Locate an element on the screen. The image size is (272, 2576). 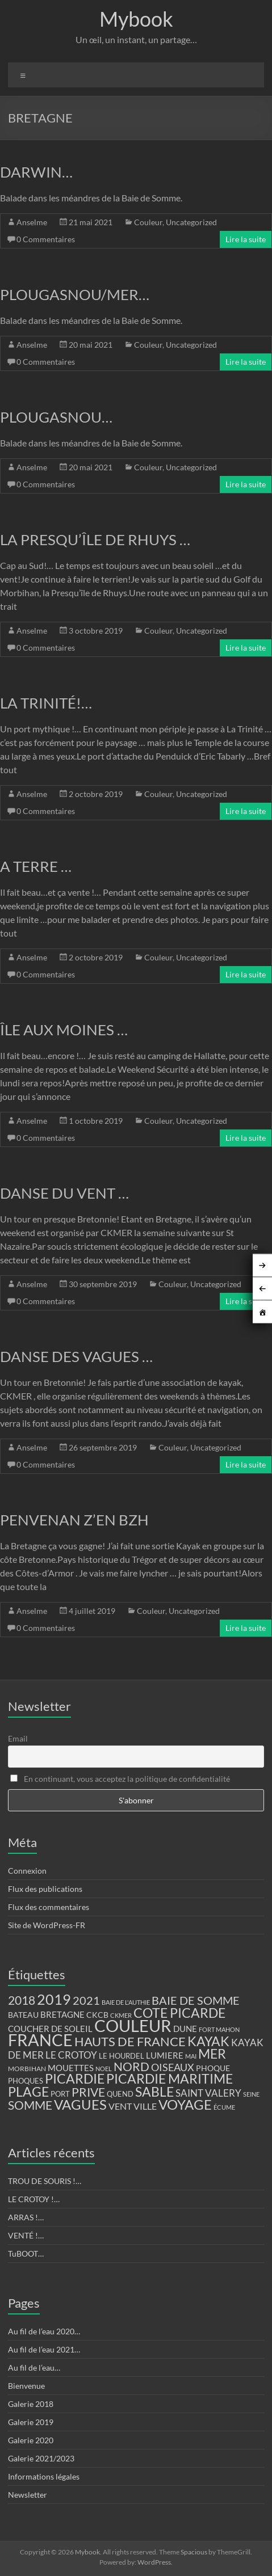
En continuant, vous acceptez la politique de confidentialité is located at coordinates (120, 1779).